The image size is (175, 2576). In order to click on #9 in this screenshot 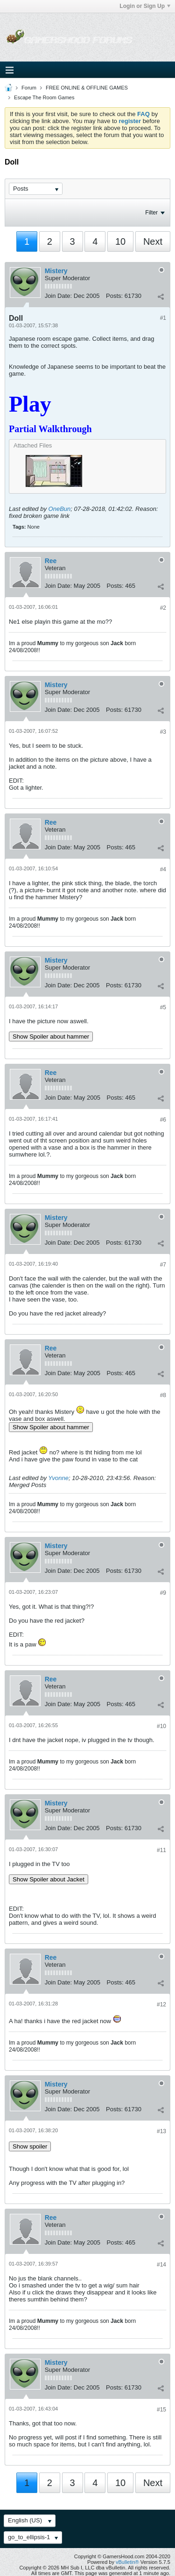, I will do `click(163, 1593)`.